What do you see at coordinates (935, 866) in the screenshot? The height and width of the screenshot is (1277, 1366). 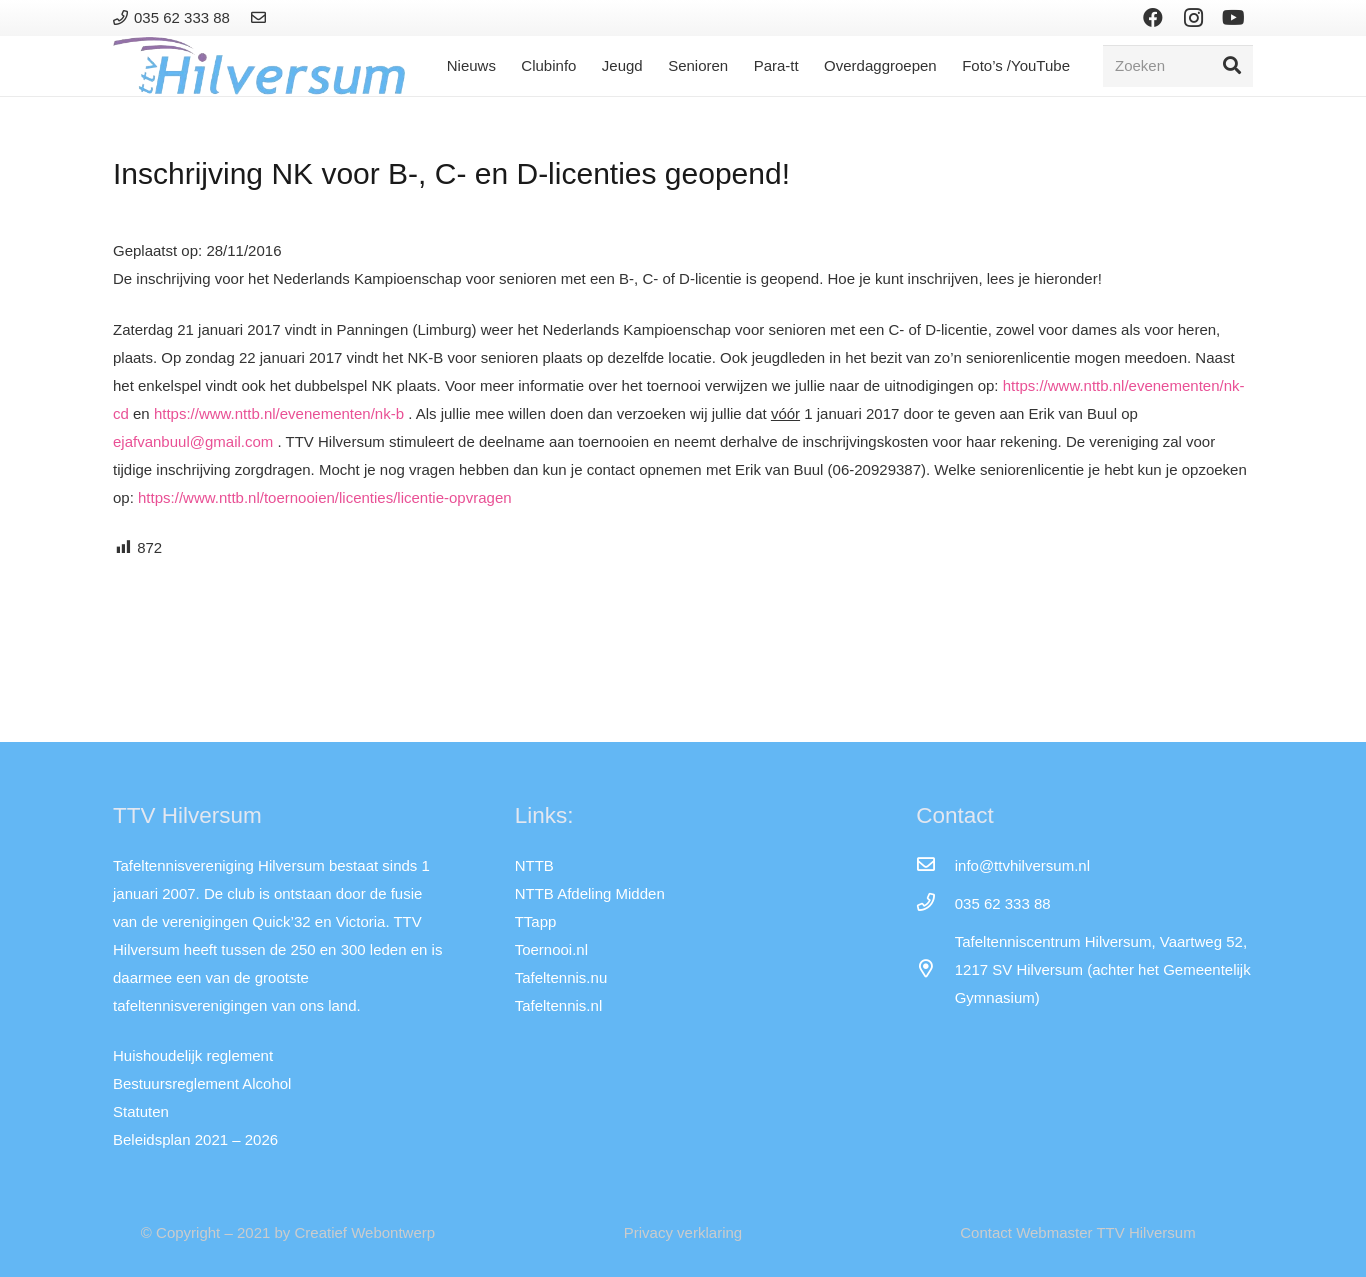 I see `[info@ttvhilversum.nl]` at bounding box center [935, 866].